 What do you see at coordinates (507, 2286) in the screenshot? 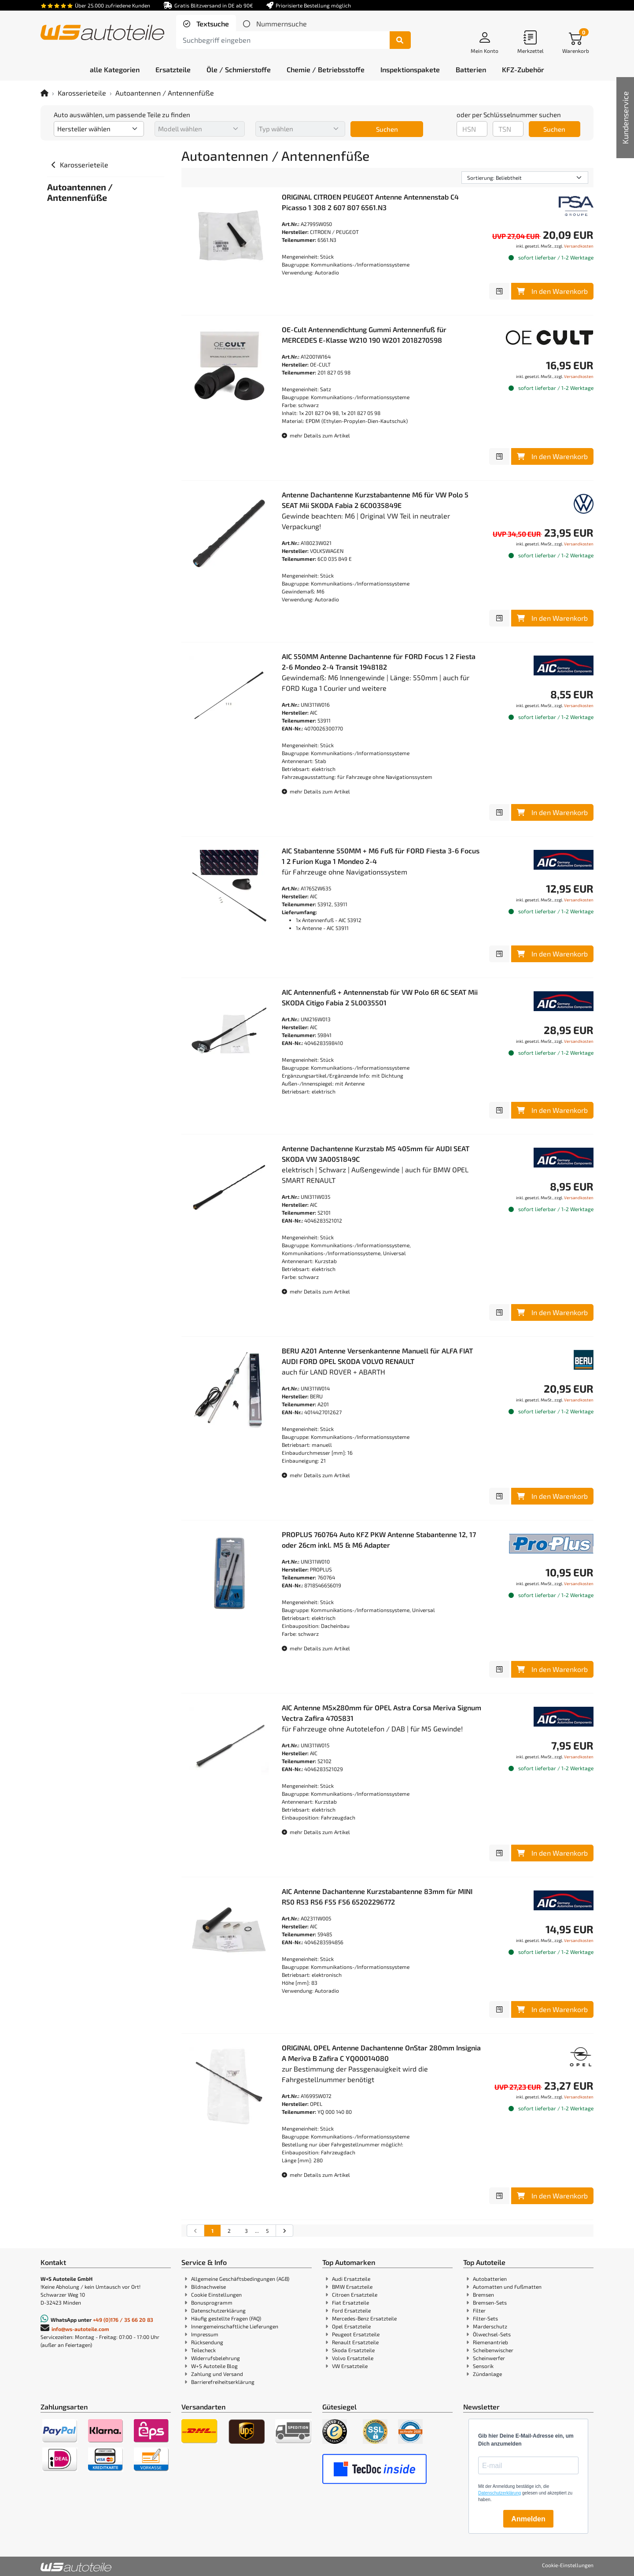
I see `Automatten und Fußmatten` at bounding box center [507, 2286].